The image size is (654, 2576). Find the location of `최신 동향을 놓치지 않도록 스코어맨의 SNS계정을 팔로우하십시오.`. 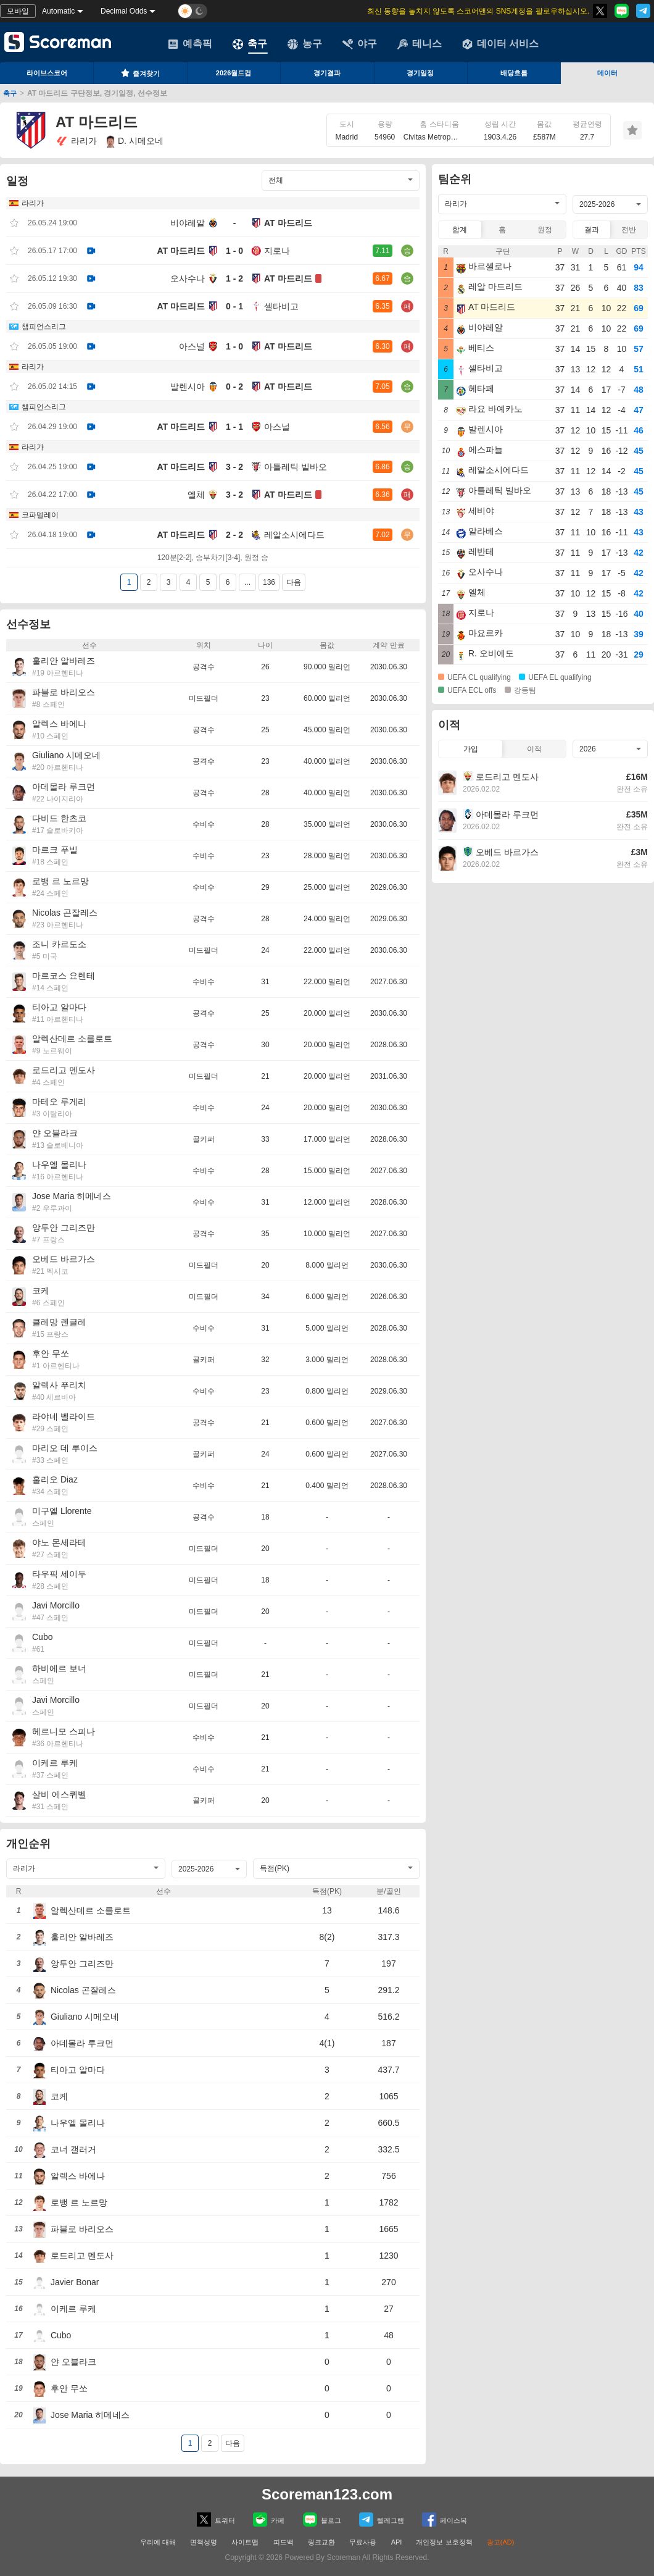

최신 동향을 놓치지 않도록 스코어맨의 SNS계정을 팔로우하십시오. is located at coordinates (478, 11).